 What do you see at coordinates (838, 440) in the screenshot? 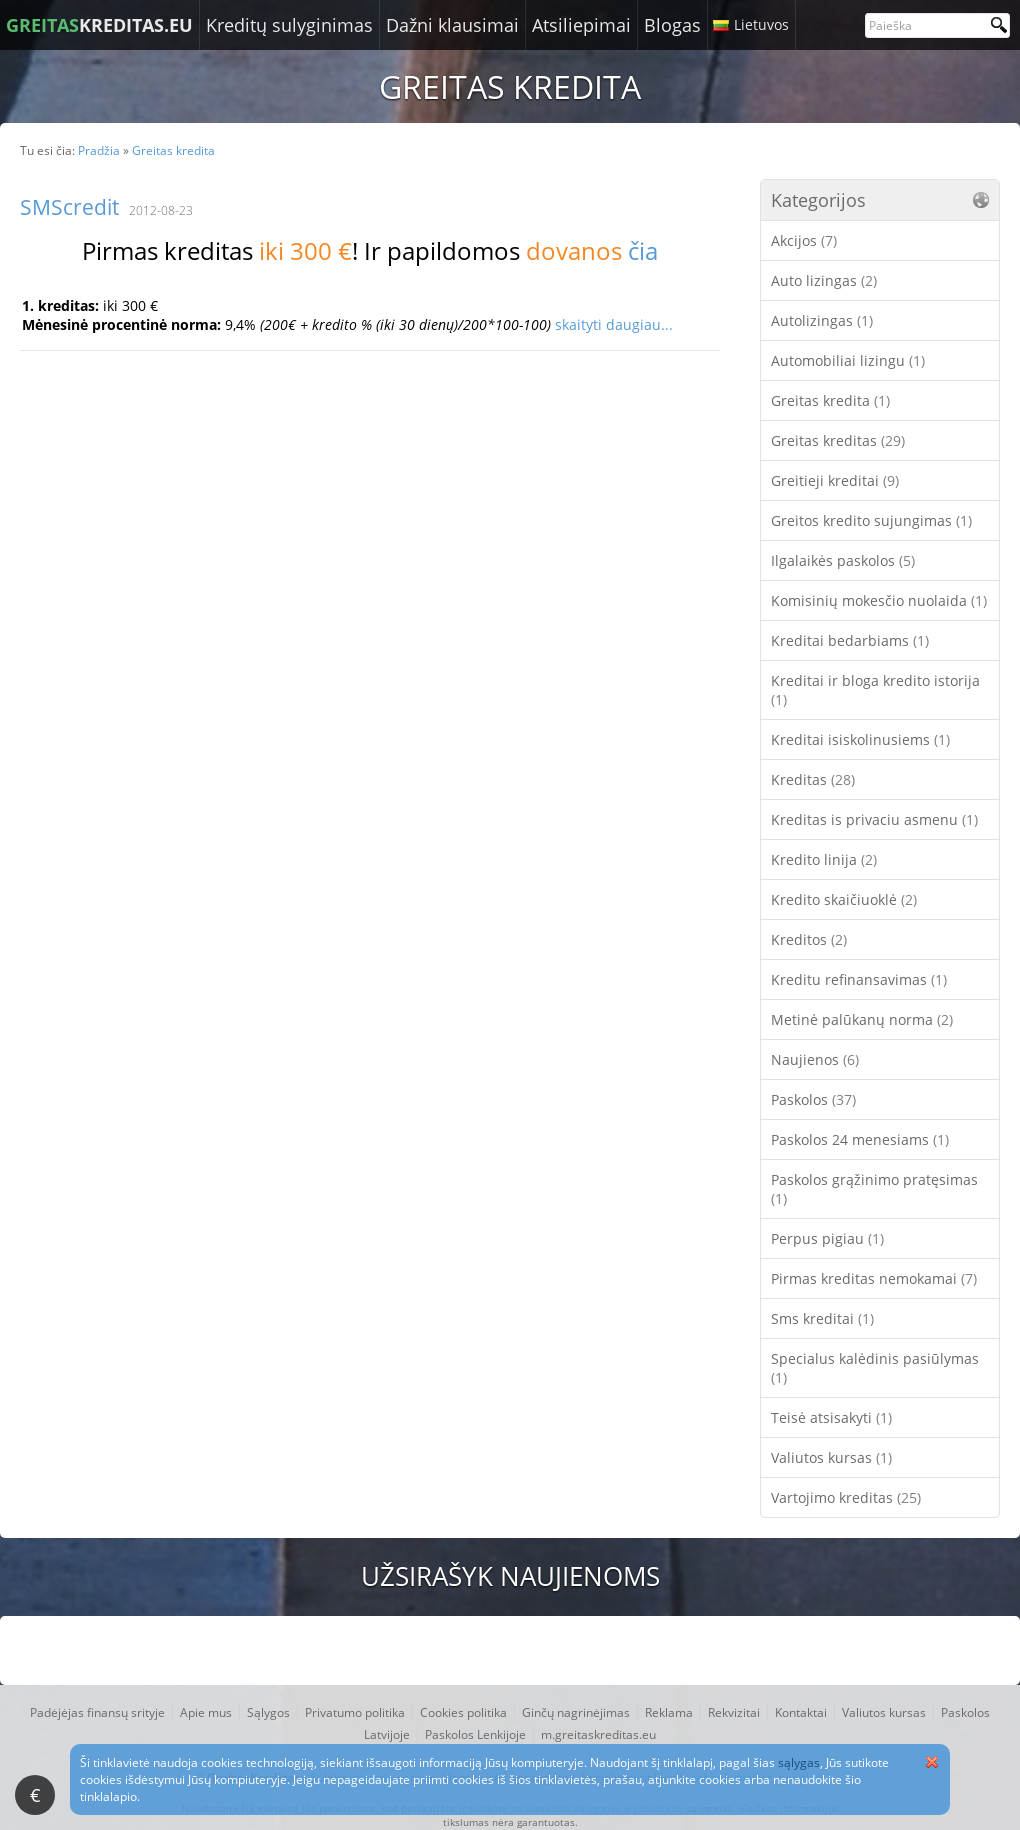
I see `Greitas kreditas` at bounding box center [838, 440].